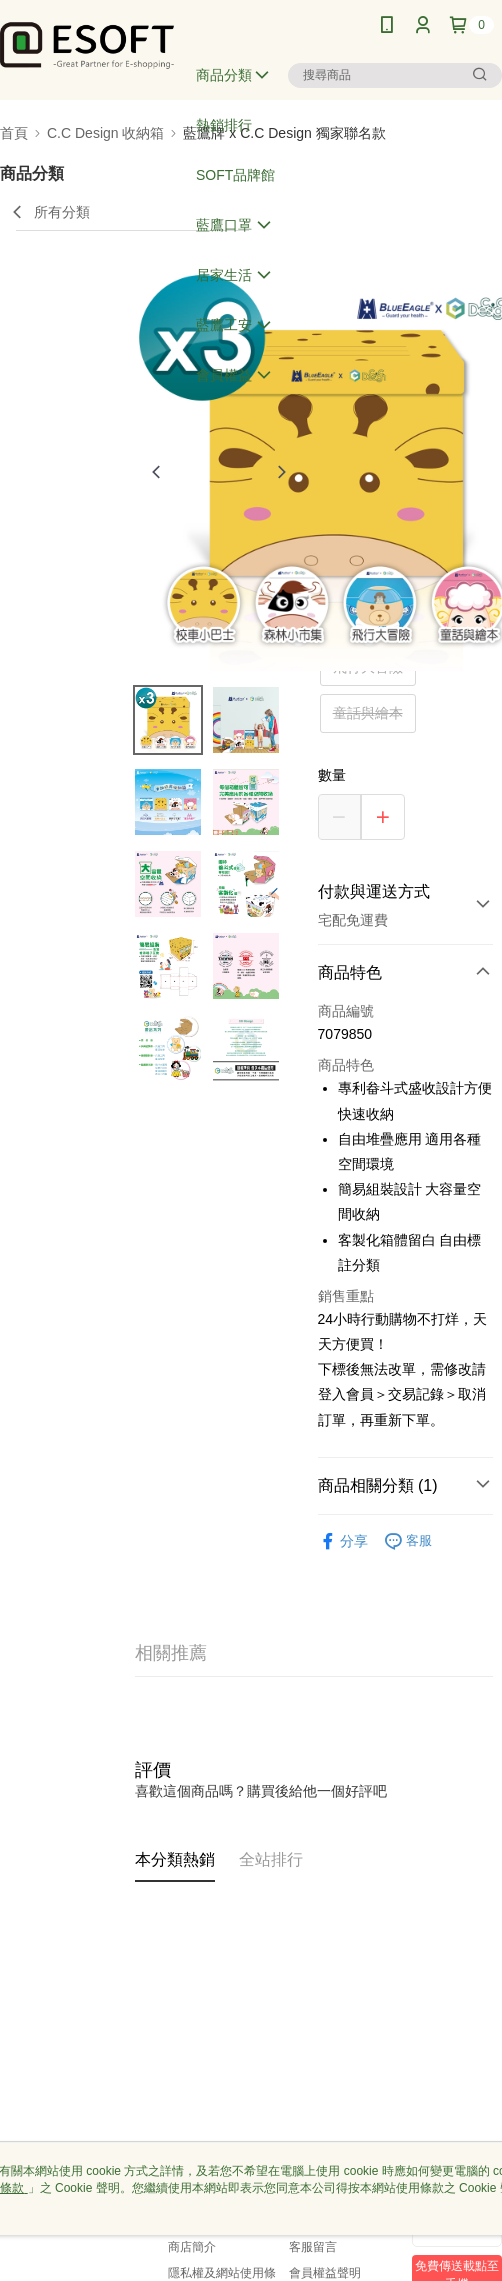 The image size is (502, 2281). What do you see at coordinates (368, 713) in the screenshot?
I see `童話與繪本` at bounding box center [368, 713].